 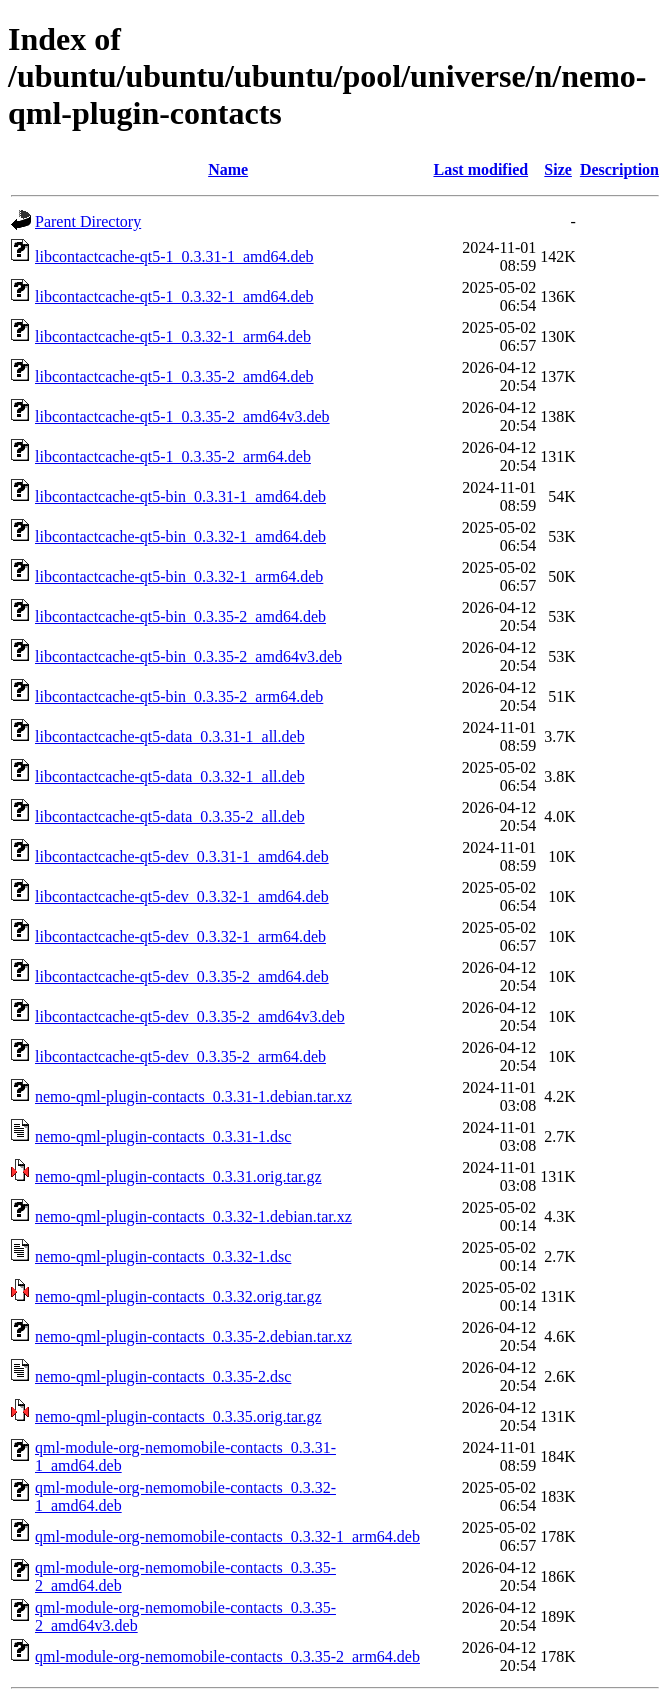 What do you see at coordinates (178, 1176) in the screenshot?
I see `nemo-qml-plugin-contacts_0.3.31.orig.tar.gz` at bounding box center [178, 1176].